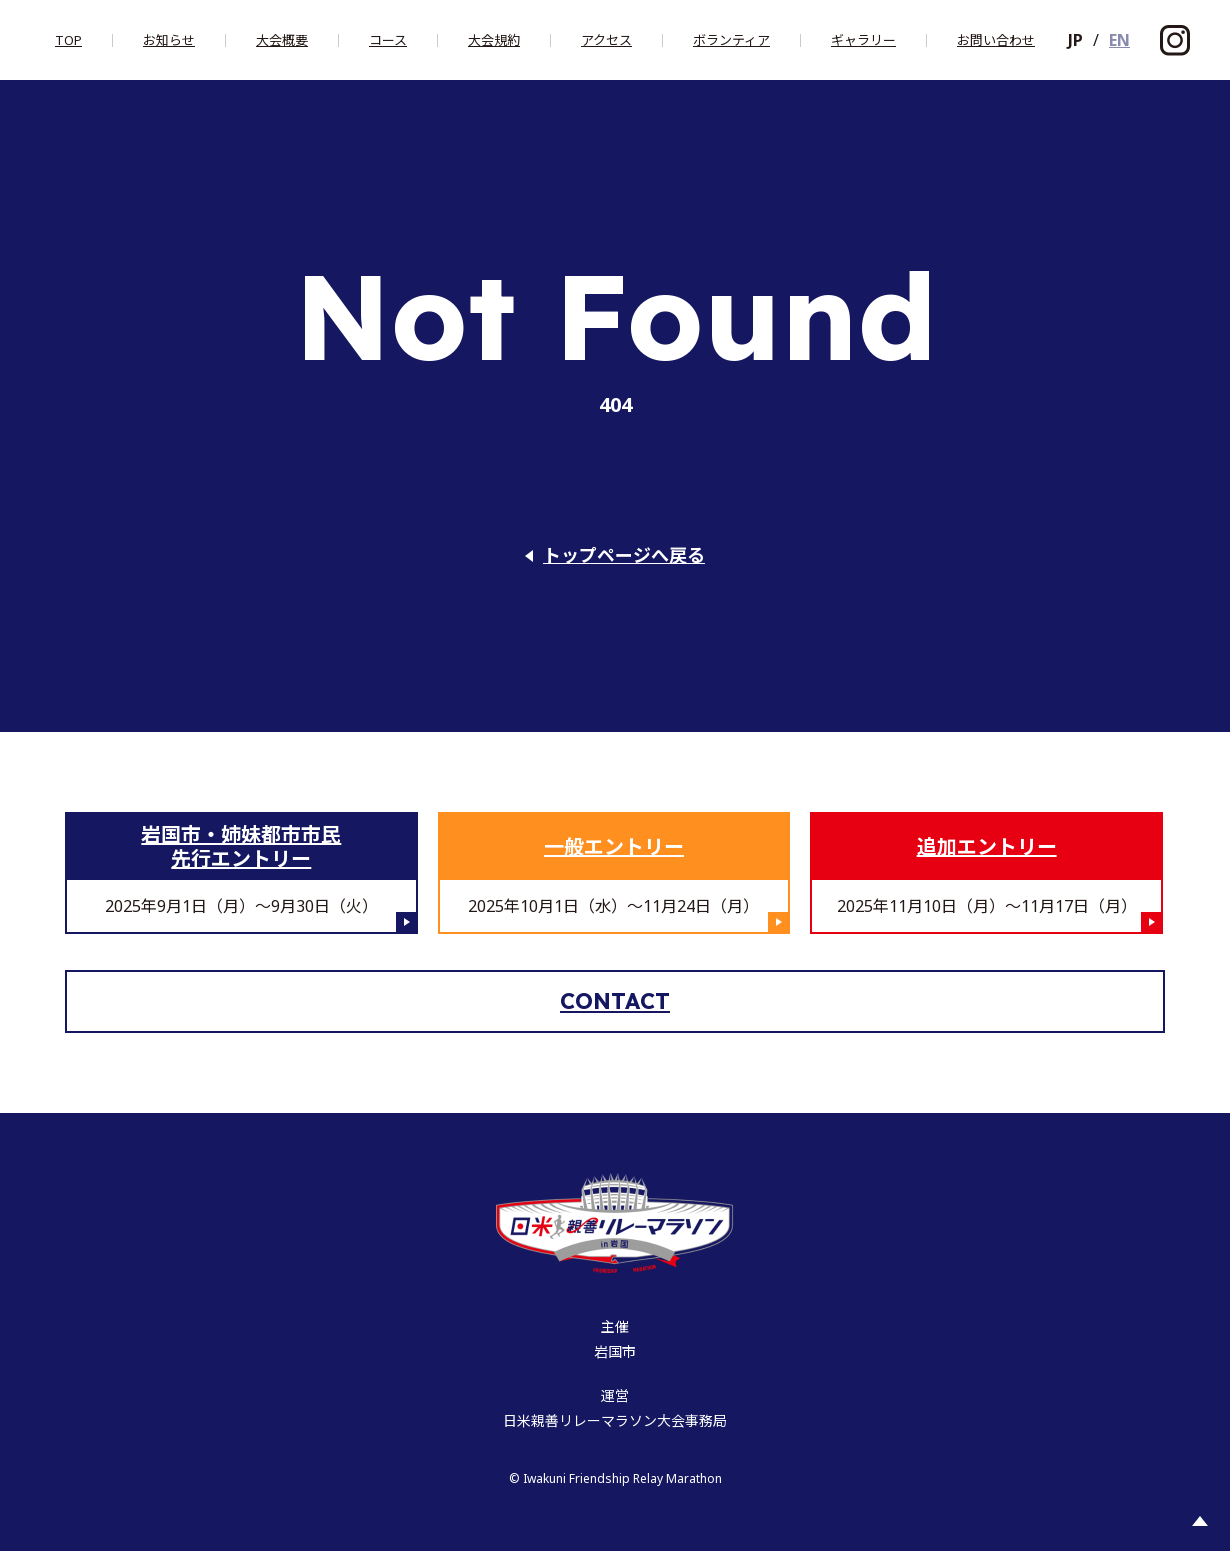 Image resolution: width=1230 pixels, height=1551 pixels. Describe the element at coordinates (624, 555) in the screenshot. I see `トップページへ戻る` at that location.